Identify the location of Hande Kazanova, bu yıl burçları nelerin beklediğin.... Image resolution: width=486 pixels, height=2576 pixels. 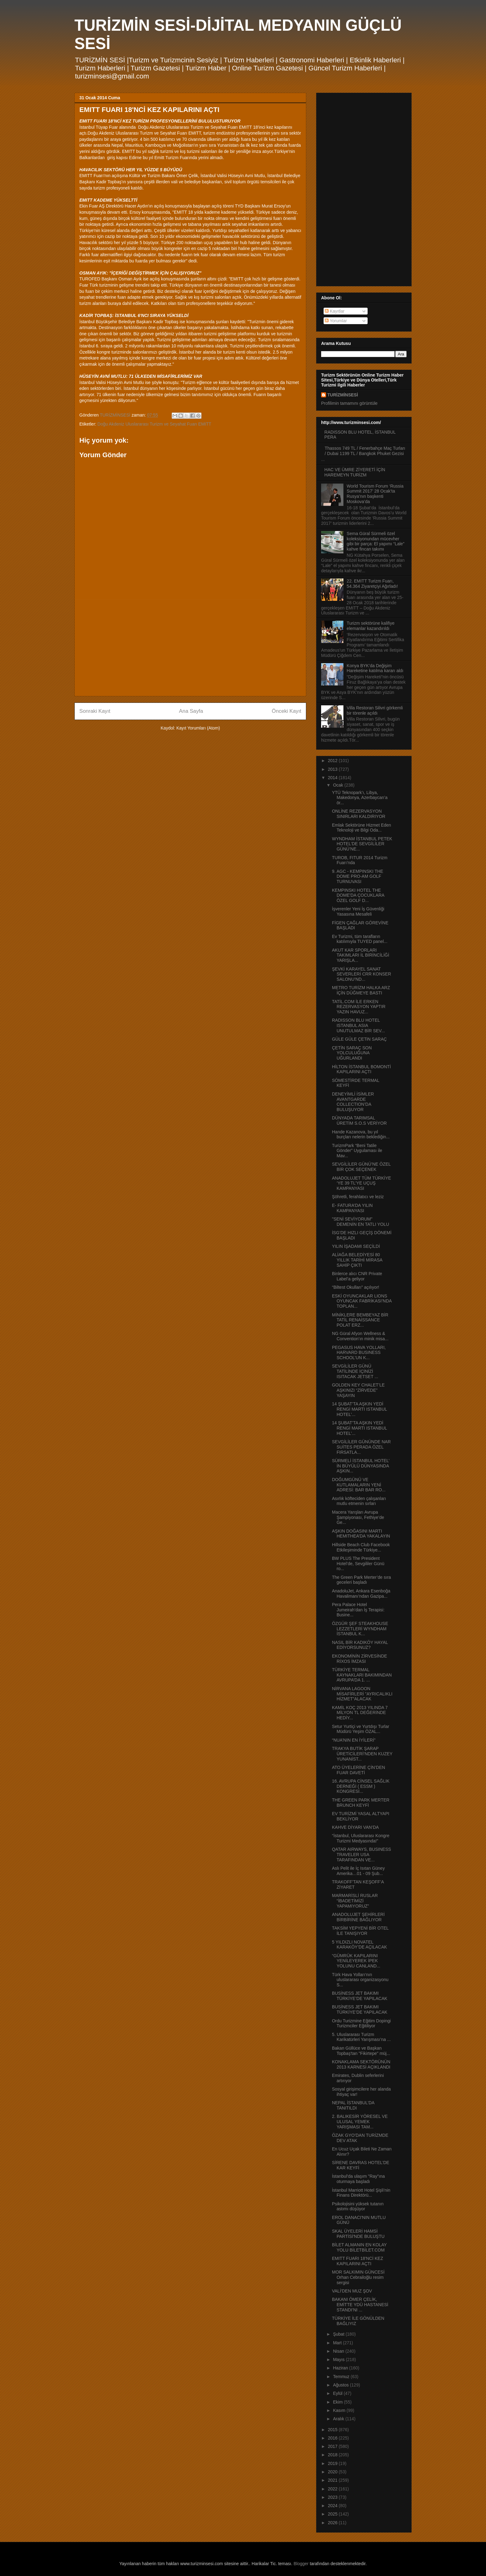
(361, 1134).